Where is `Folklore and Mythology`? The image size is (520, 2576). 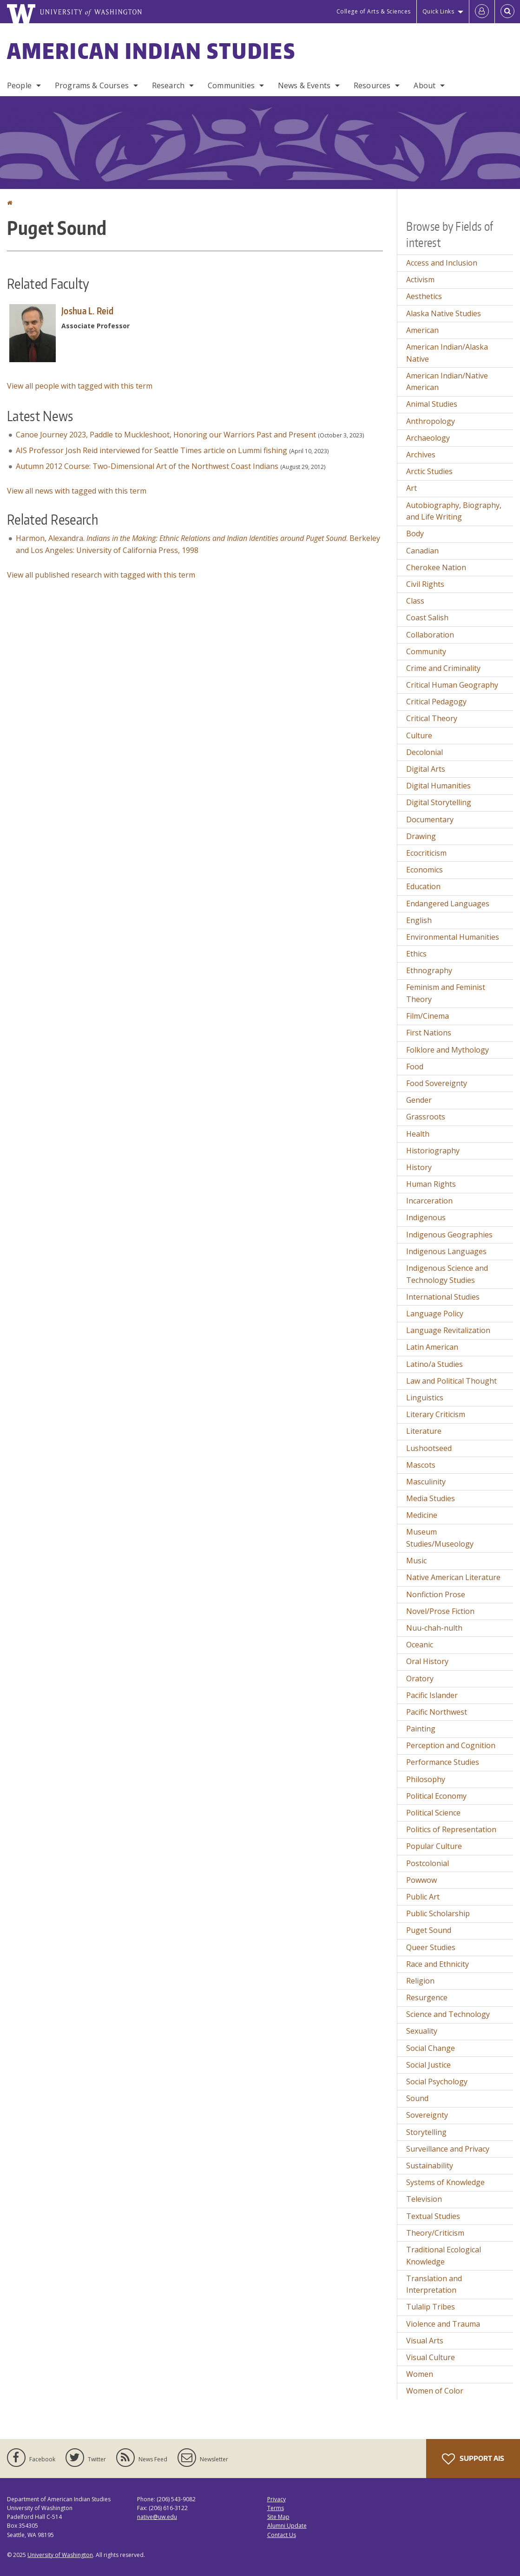
Folklore and Mythology is located at coordinates (447, 1050).